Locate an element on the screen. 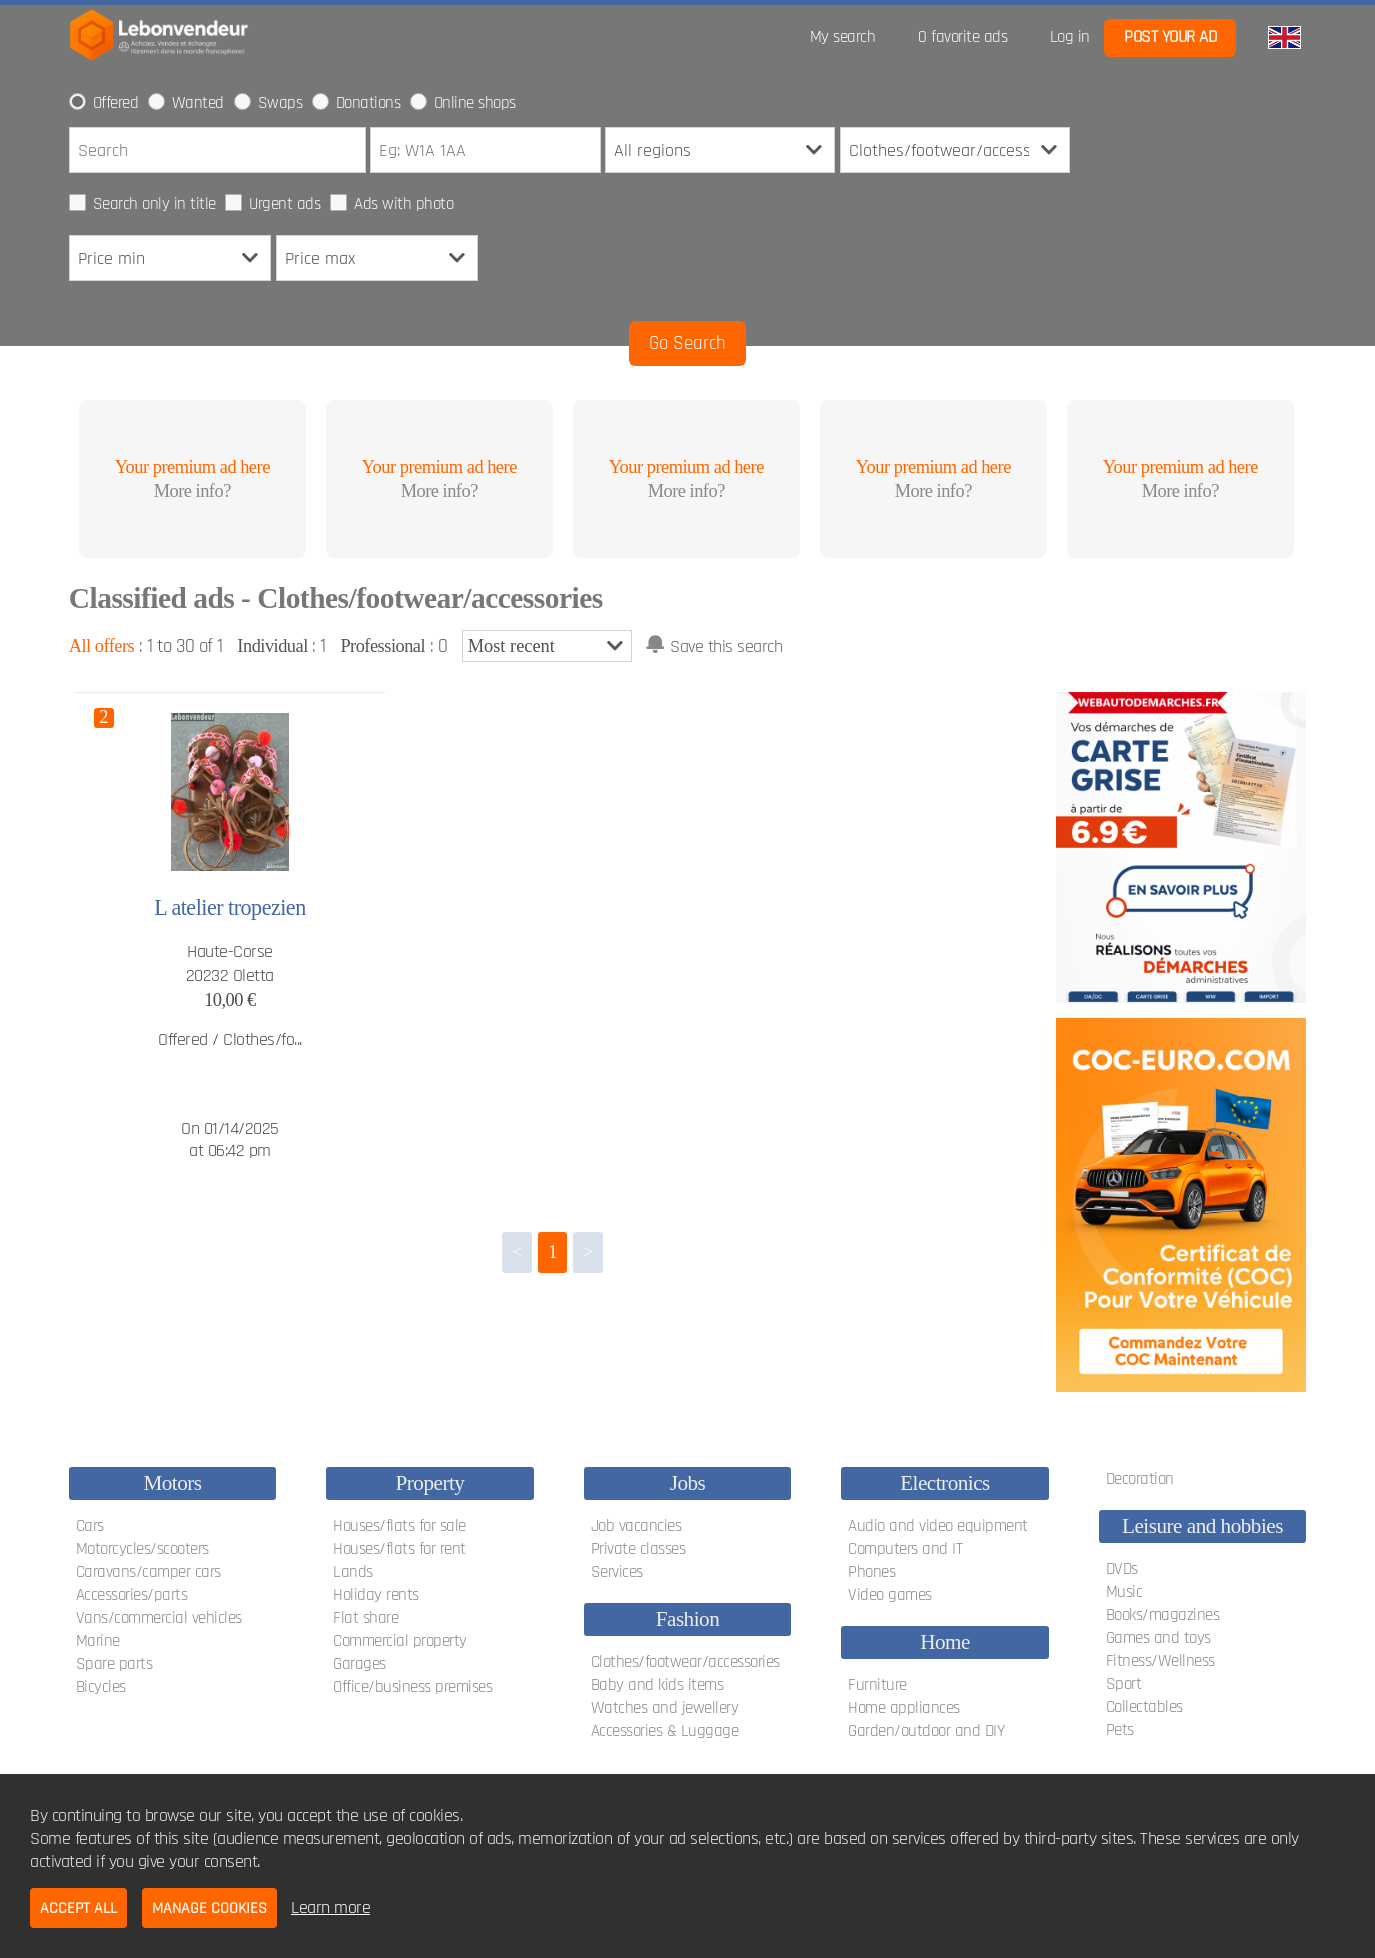  Leisure and hobbies is located at coordinates (1202, 1526).